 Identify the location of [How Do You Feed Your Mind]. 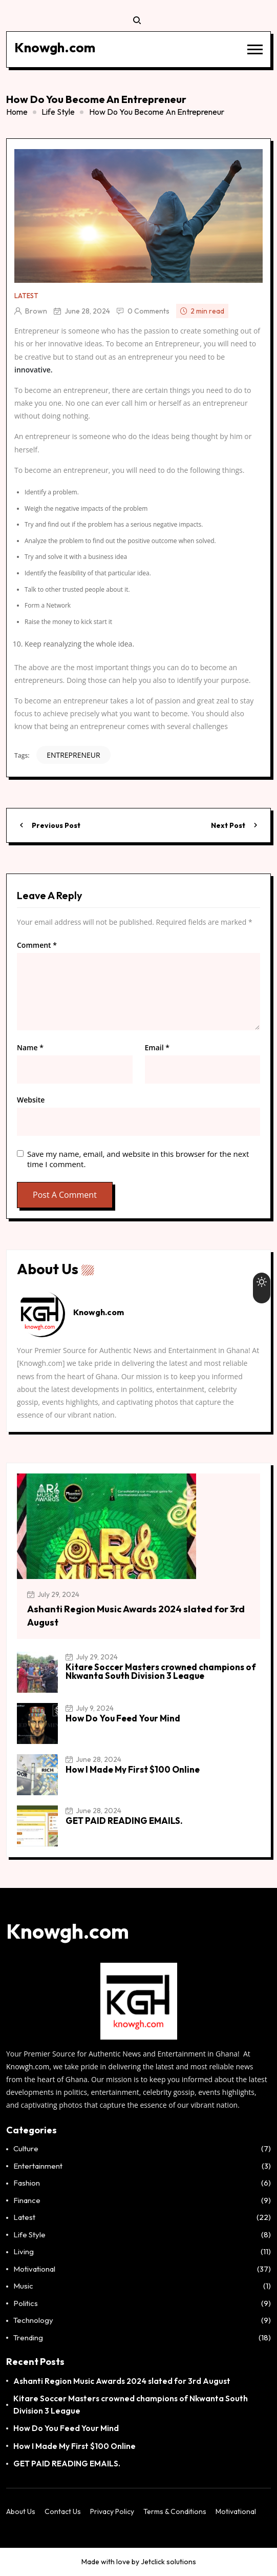
(37, 1723).